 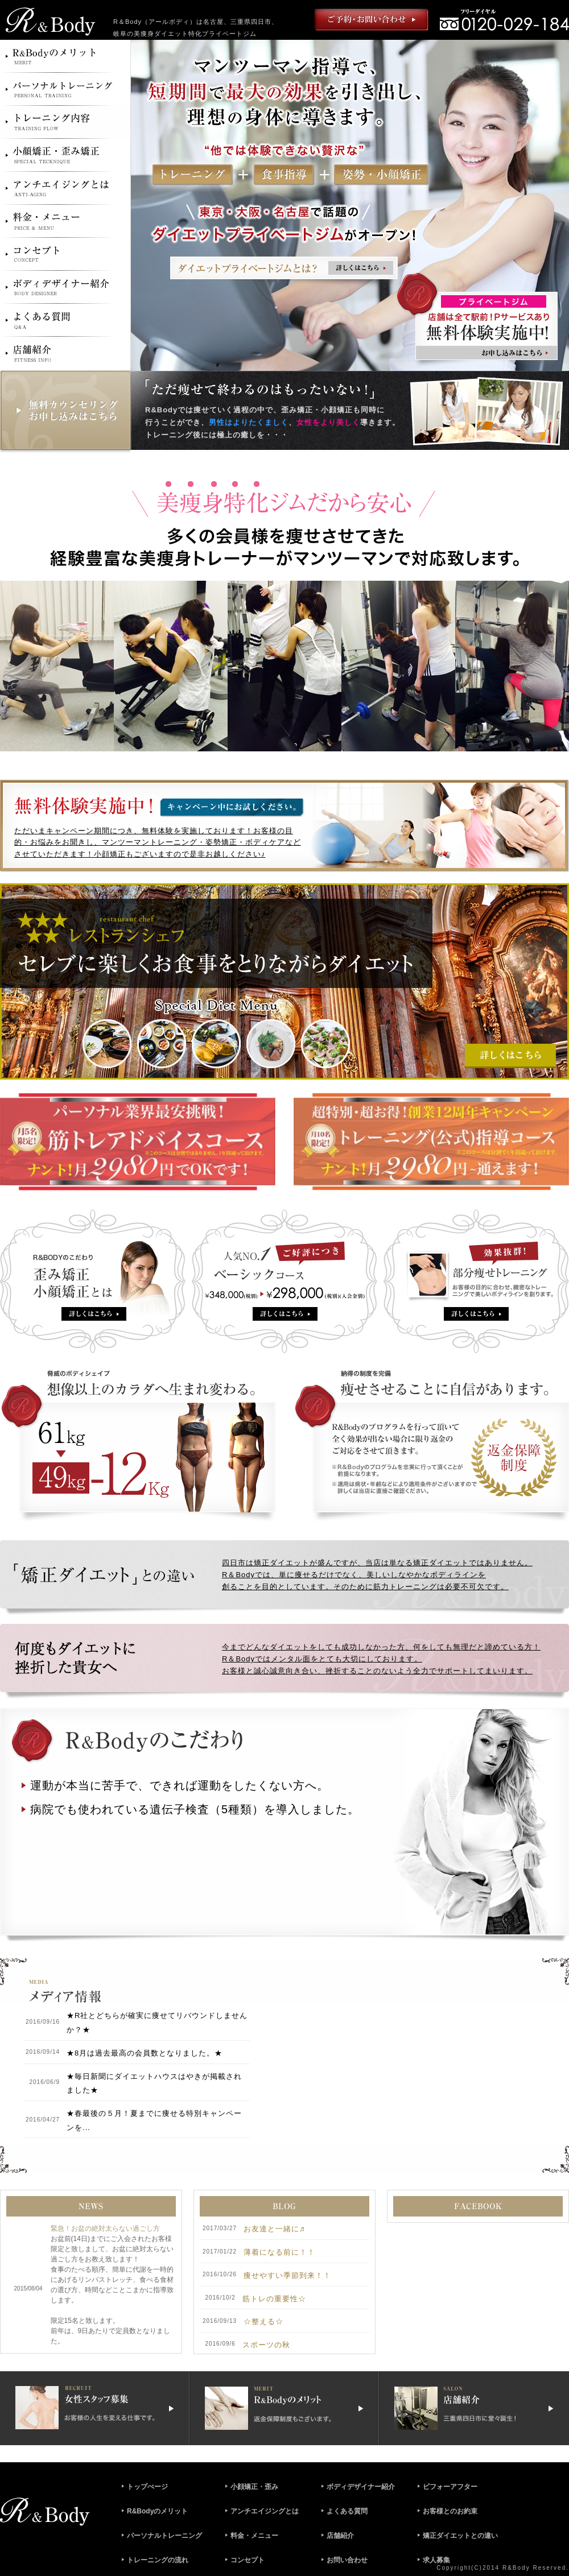 I want to click on 薄着になる前に！！, so click(x=279, y=2252).